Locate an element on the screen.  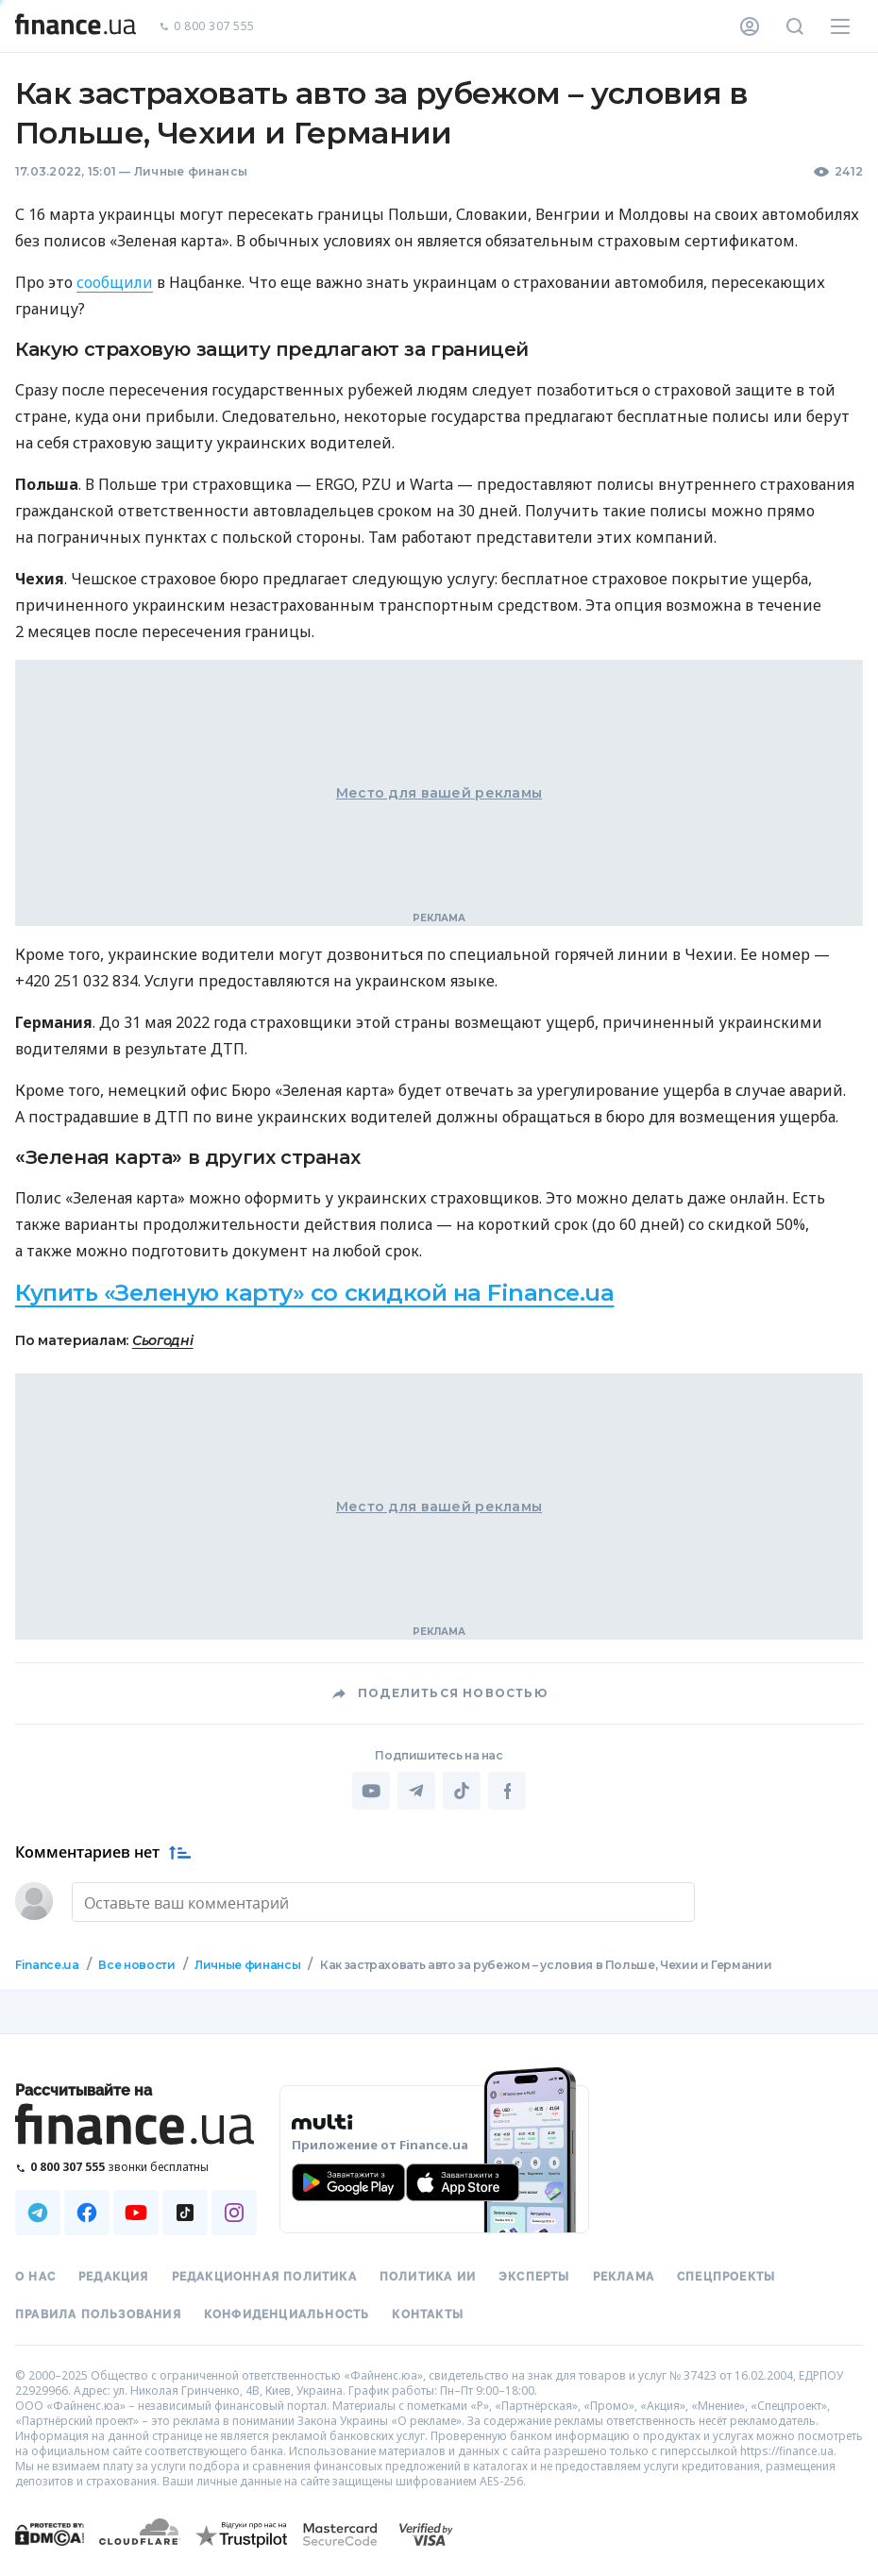
0 800 307 555 [Позвонить] is located at coordinates (207, 27).